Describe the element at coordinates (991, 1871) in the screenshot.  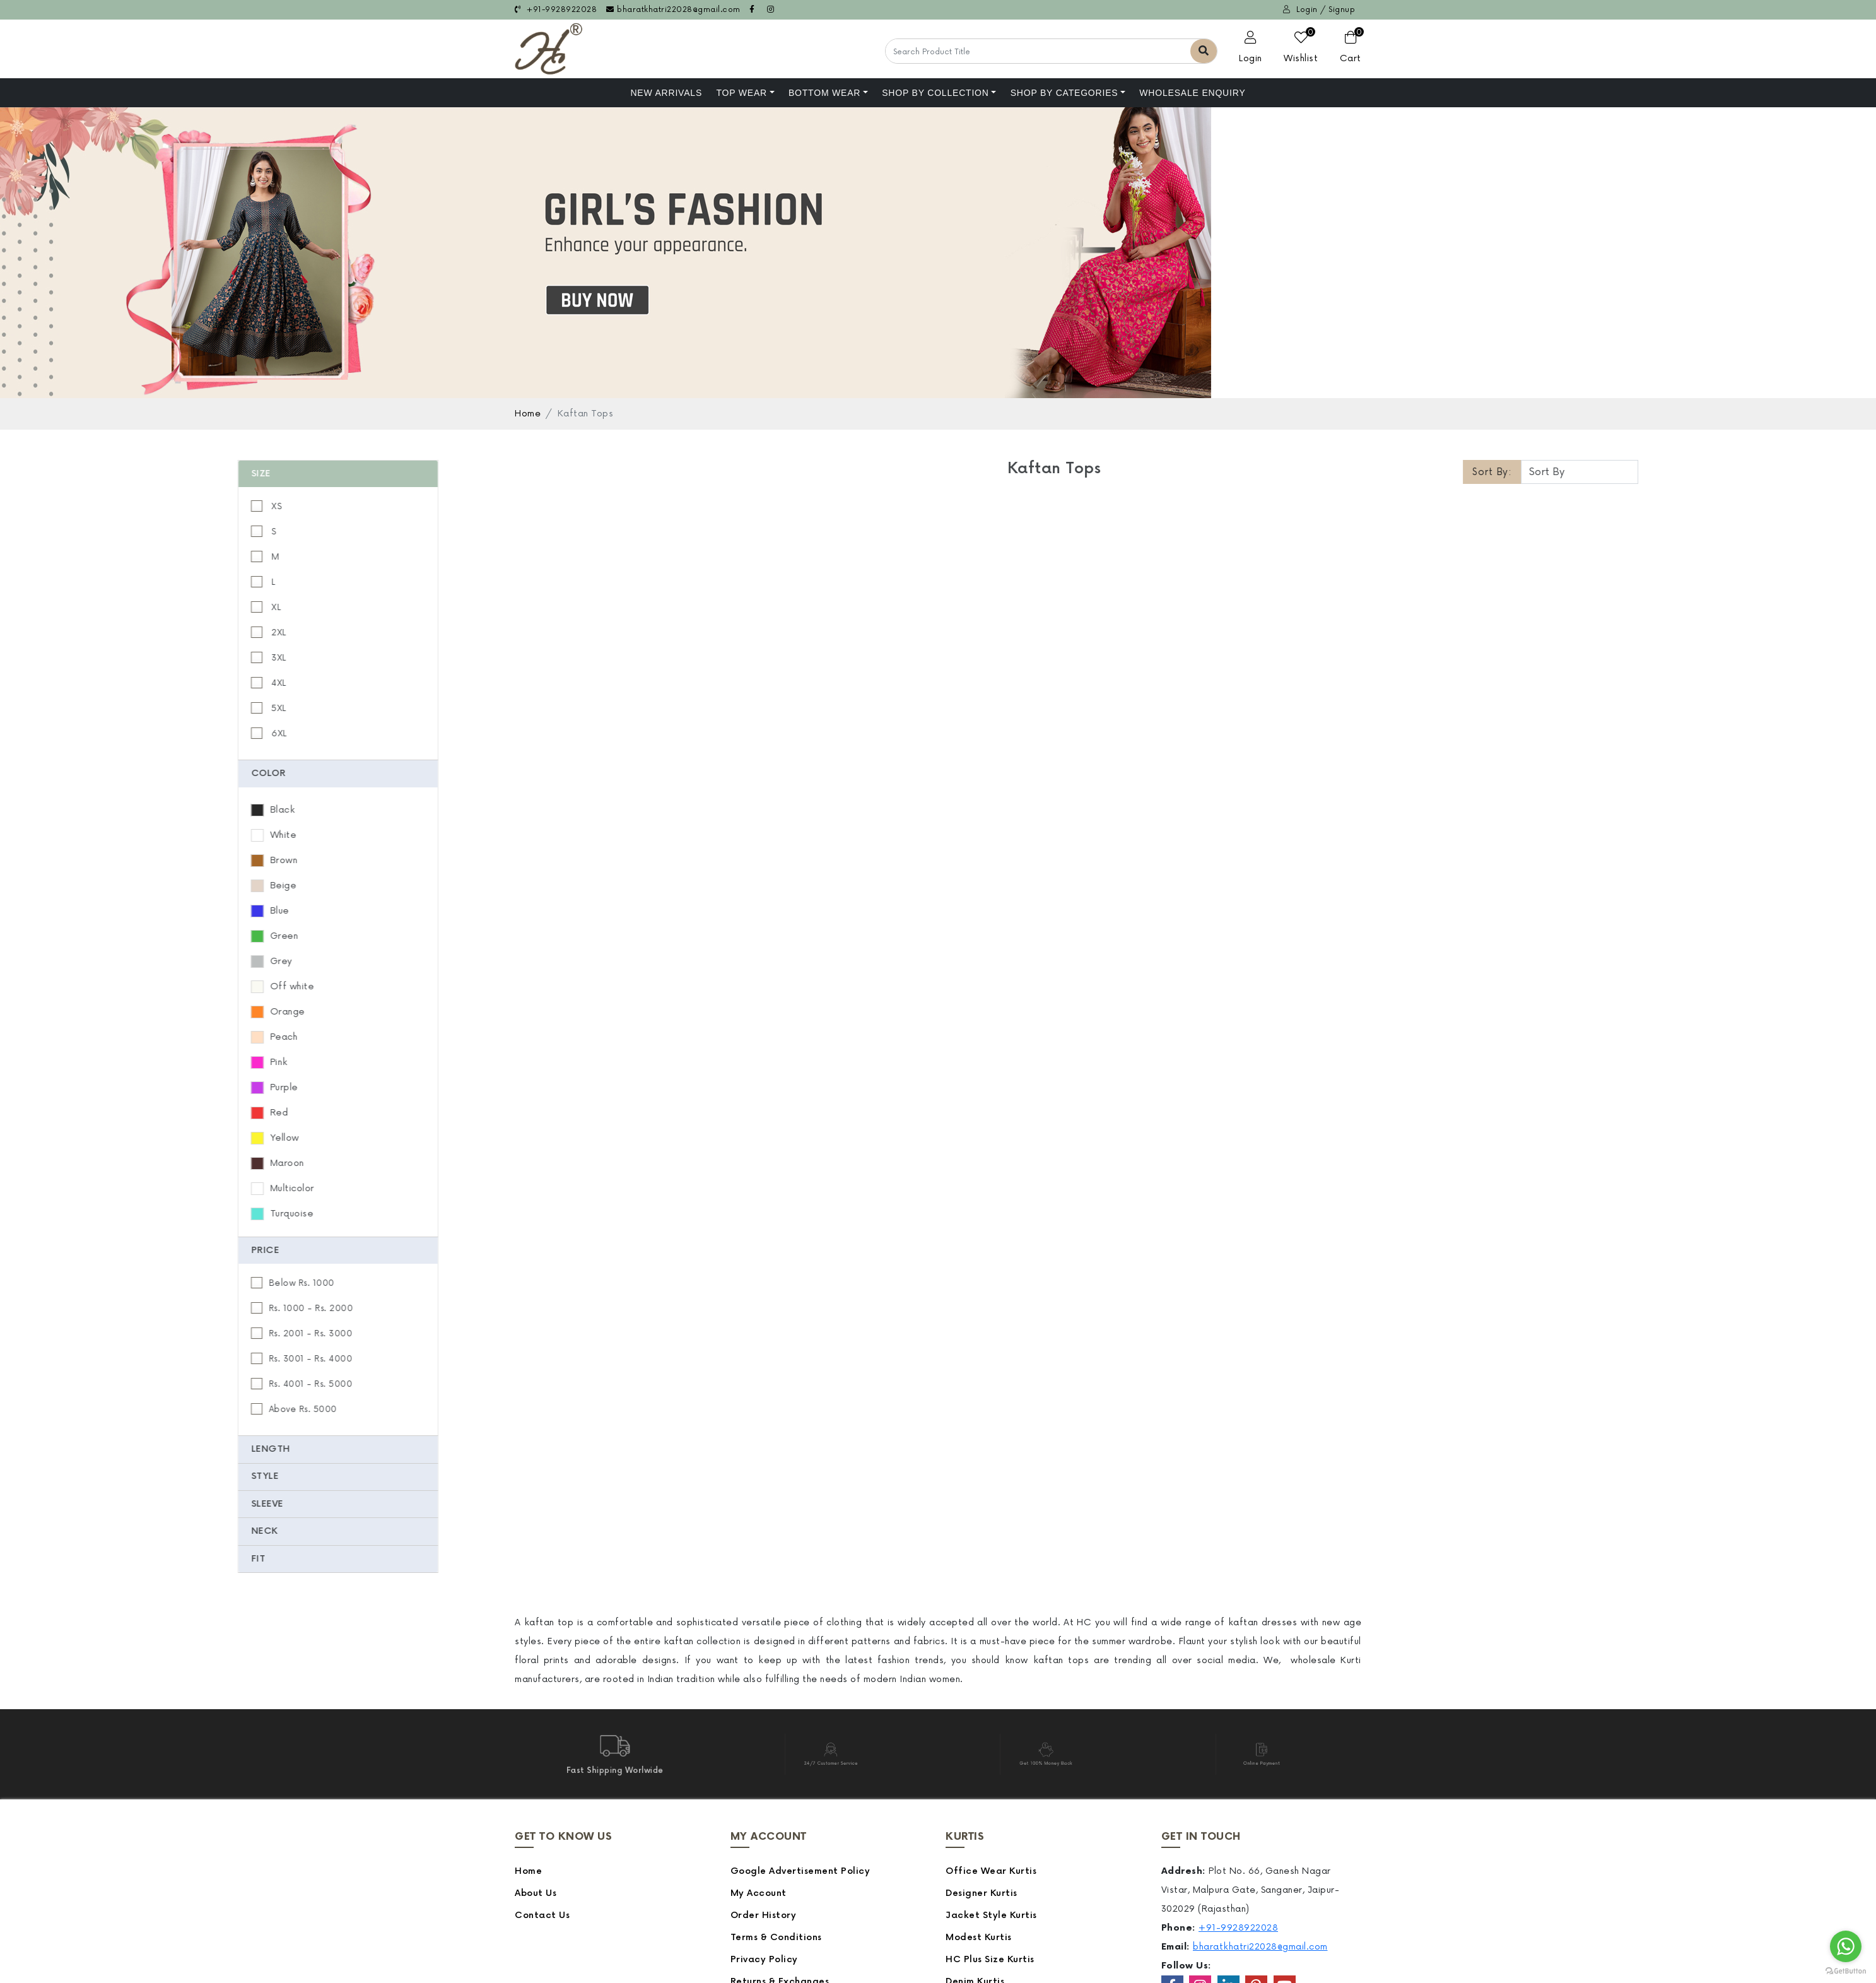
I see `Office Wear Kurtis` at that location.